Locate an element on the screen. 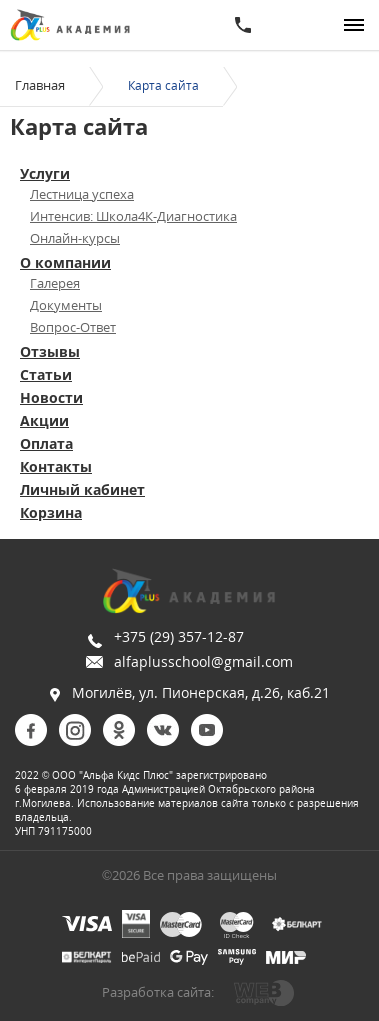 The image size is (379, 1021). Разработка сайта: is located at coordinates (158, 992).